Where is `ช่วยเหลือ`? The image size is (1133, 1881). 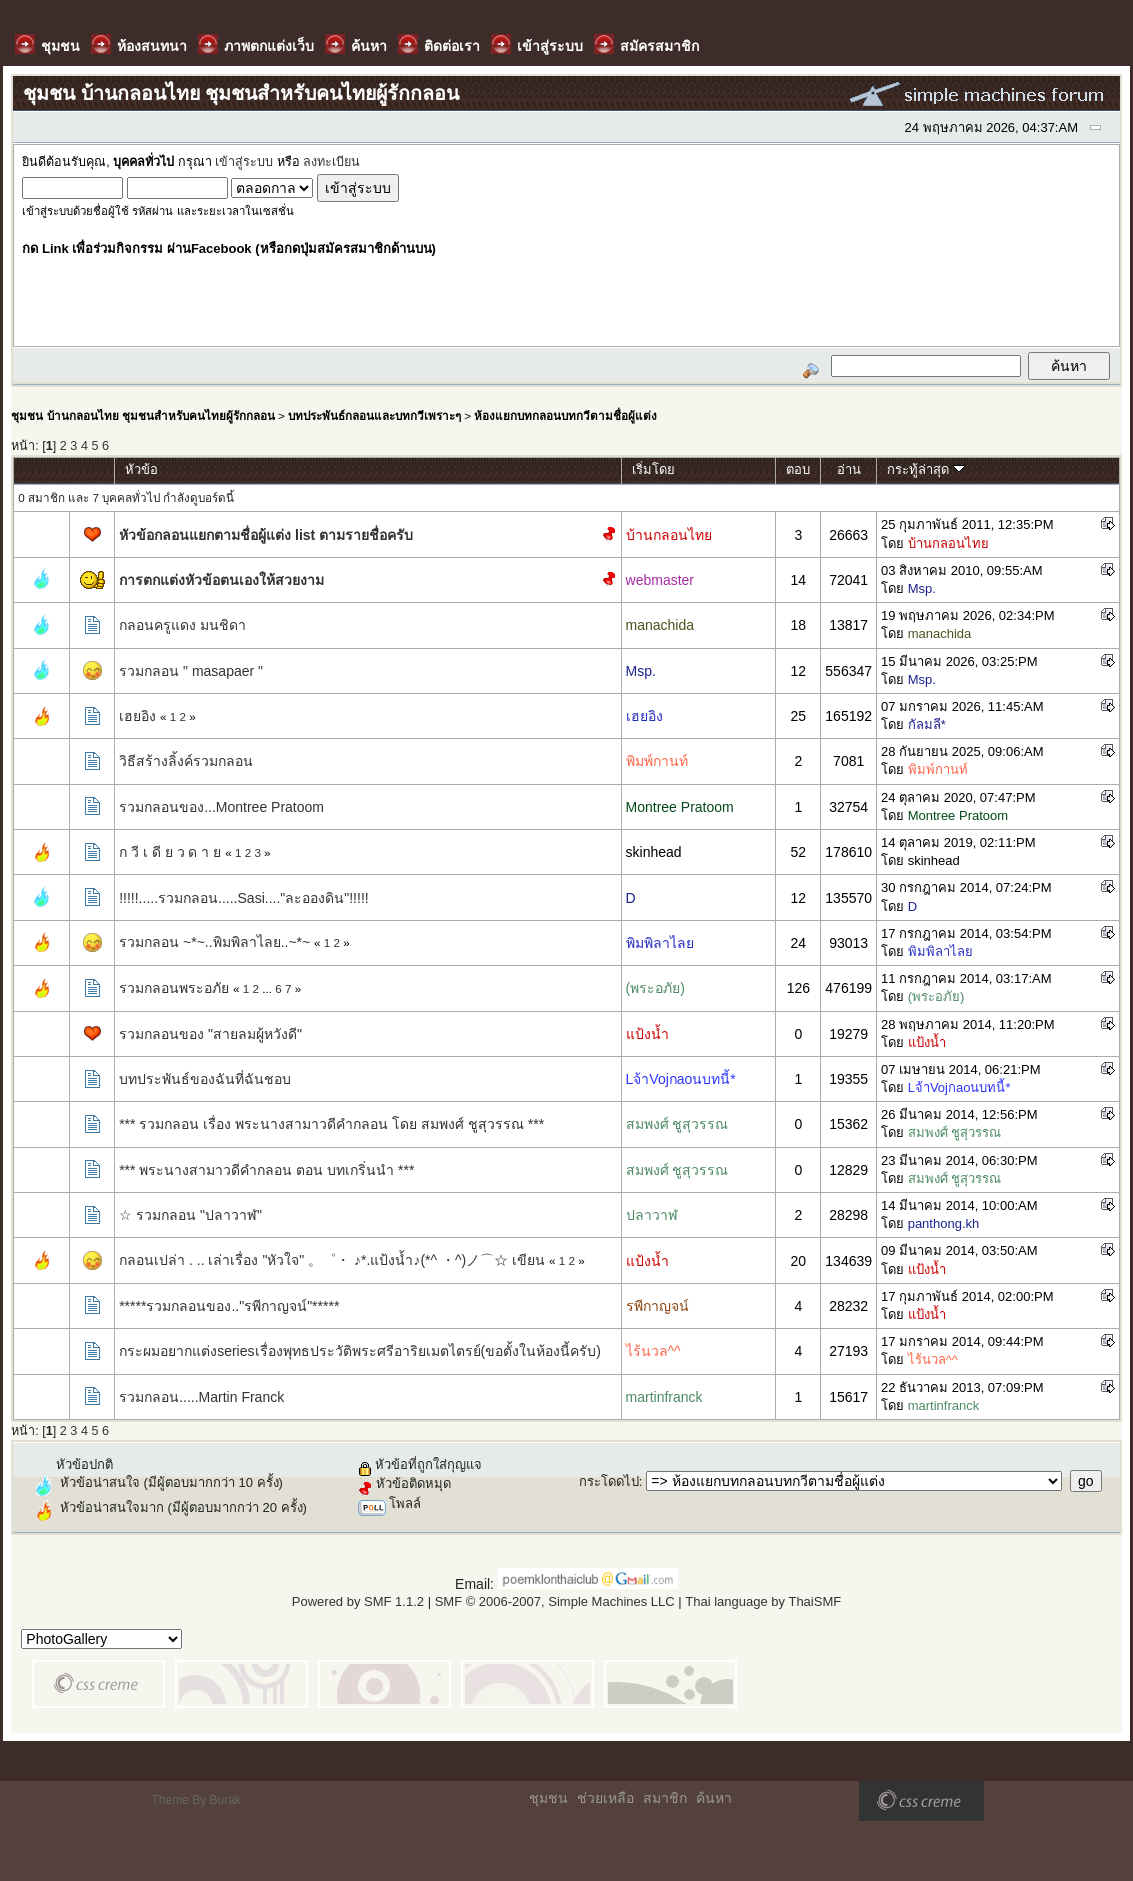 ช่วยเหลือ is located at coordinates (605, 1798).